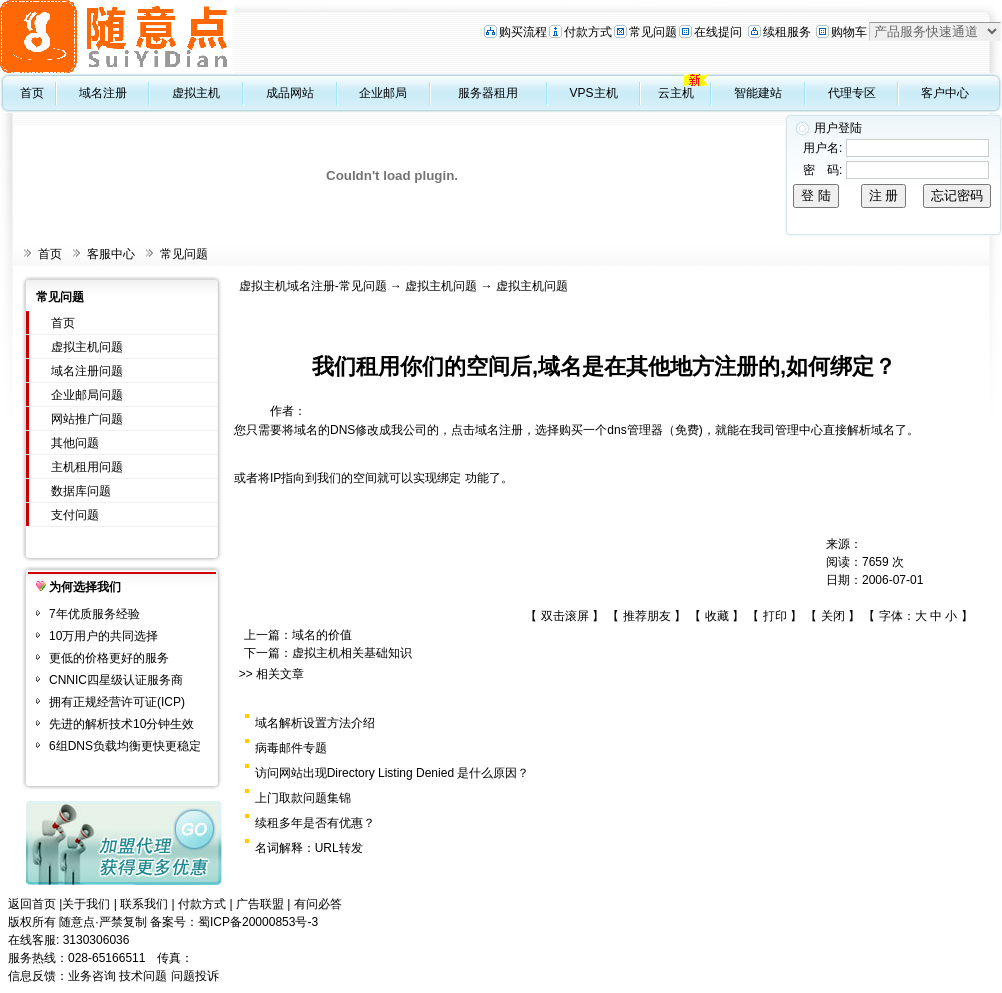  I want to click on 客服中心, so click(111, 254).